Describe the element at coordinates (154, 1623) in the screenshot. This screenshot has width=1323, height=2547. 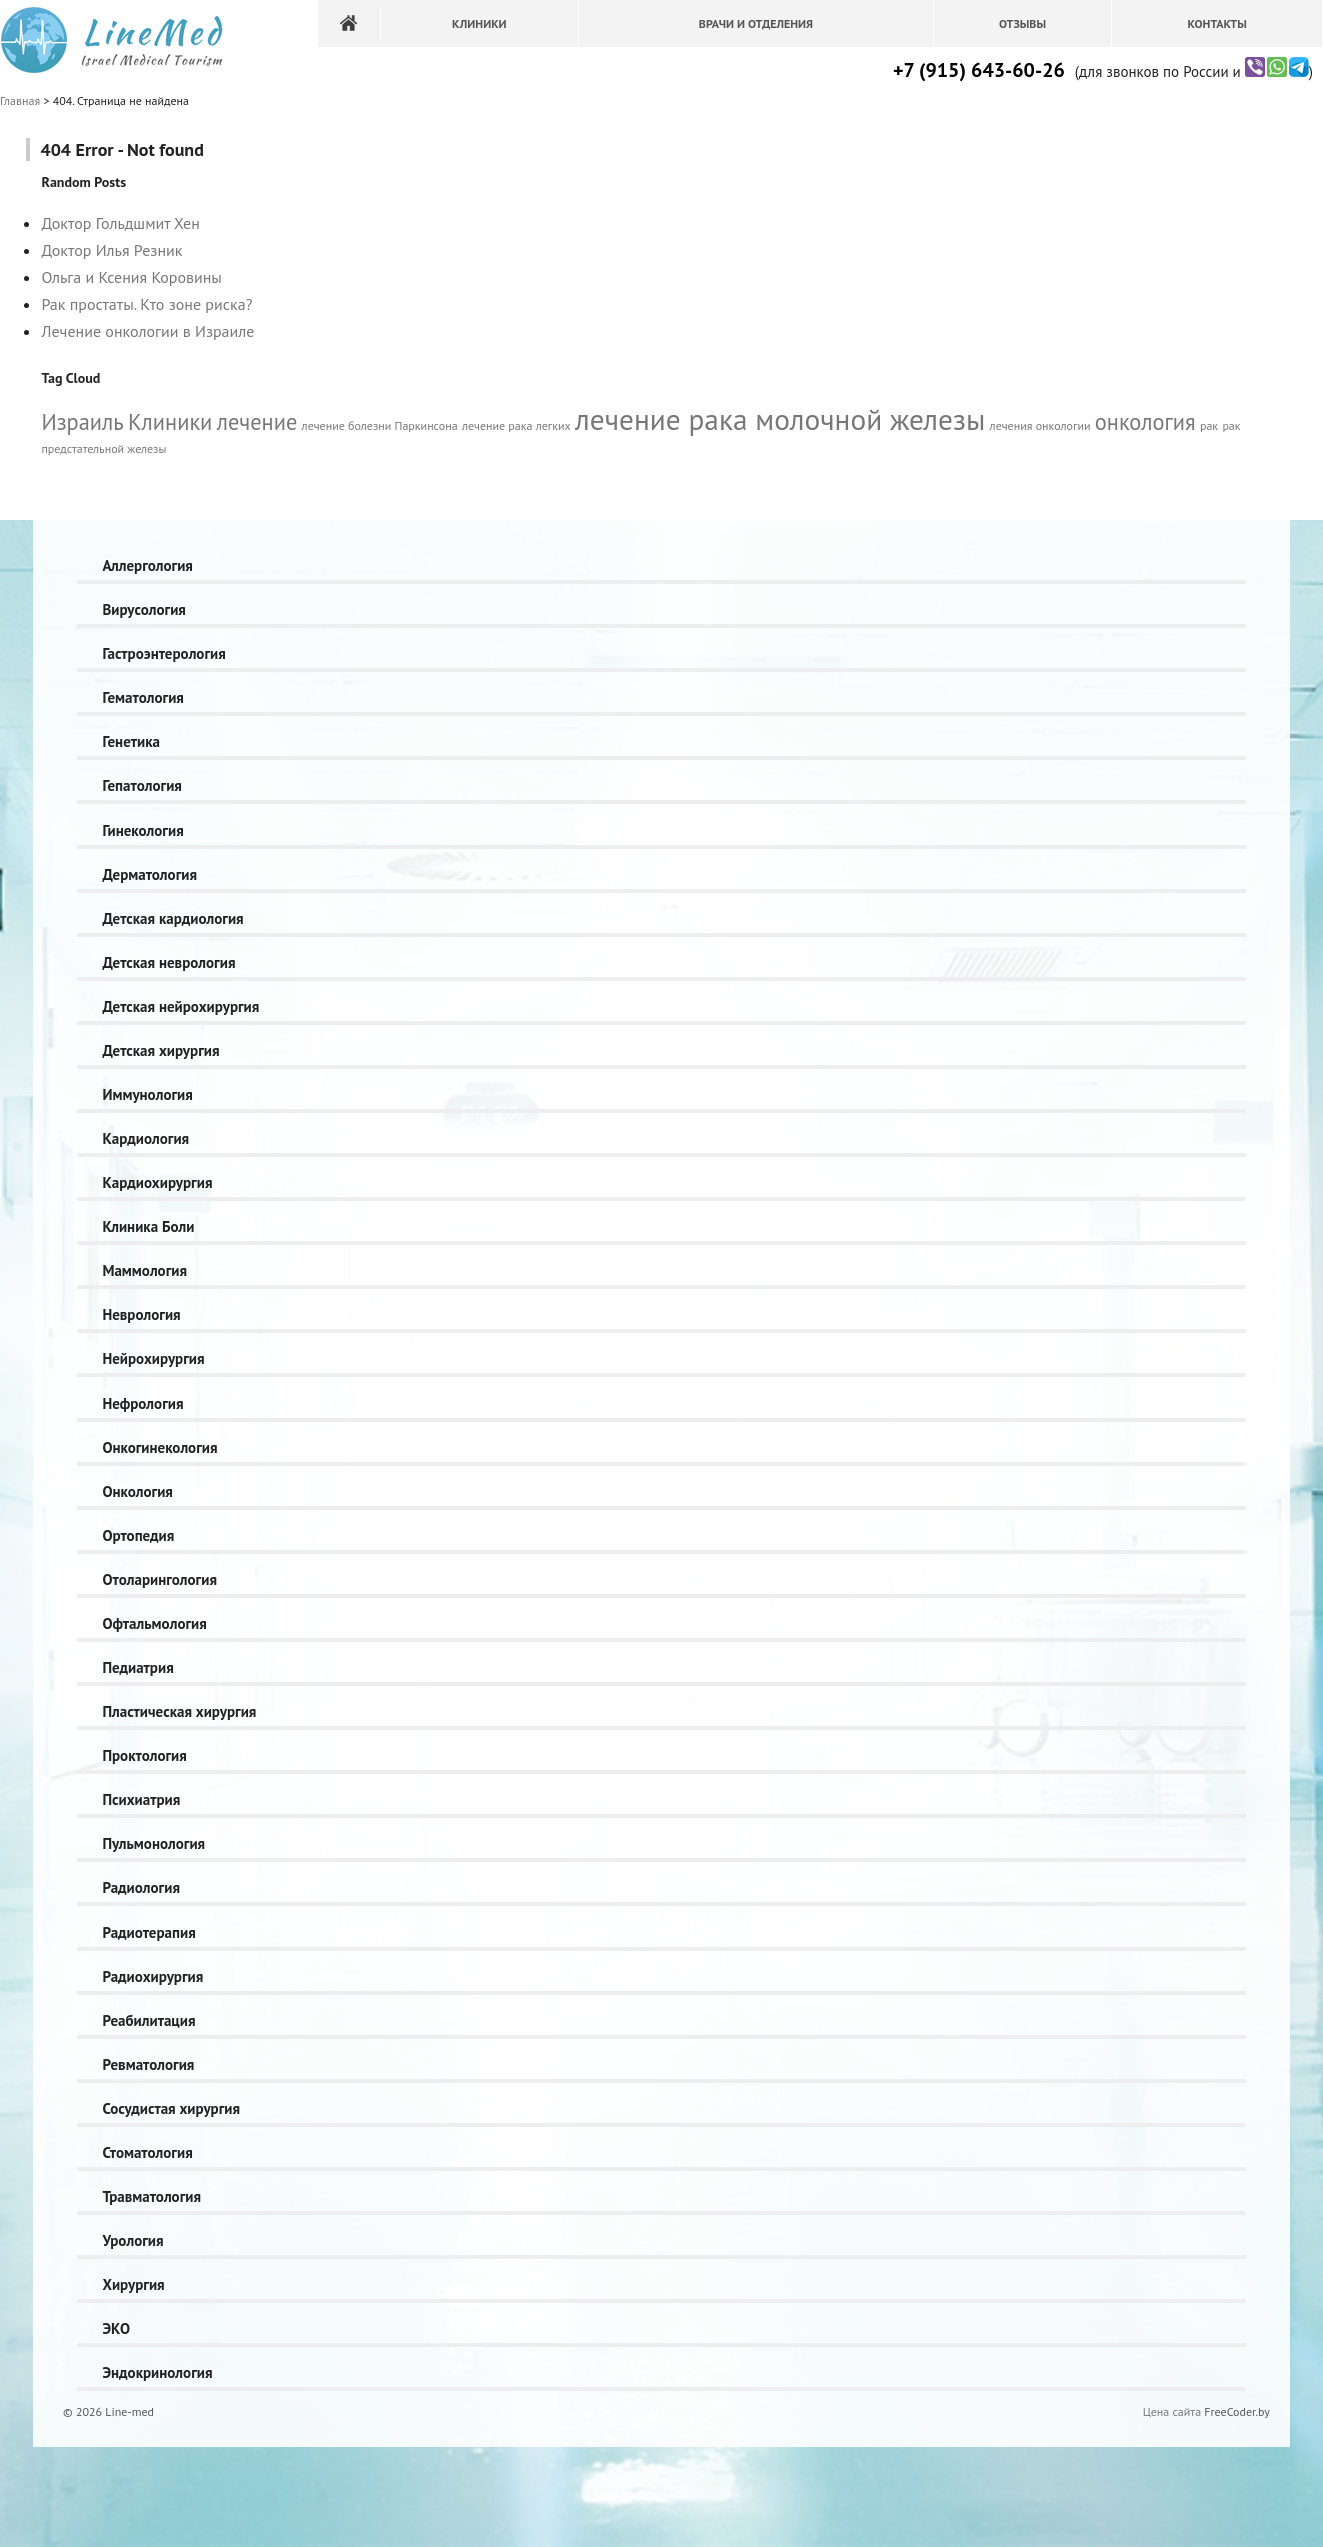
I see `Офтальмология` at that location.